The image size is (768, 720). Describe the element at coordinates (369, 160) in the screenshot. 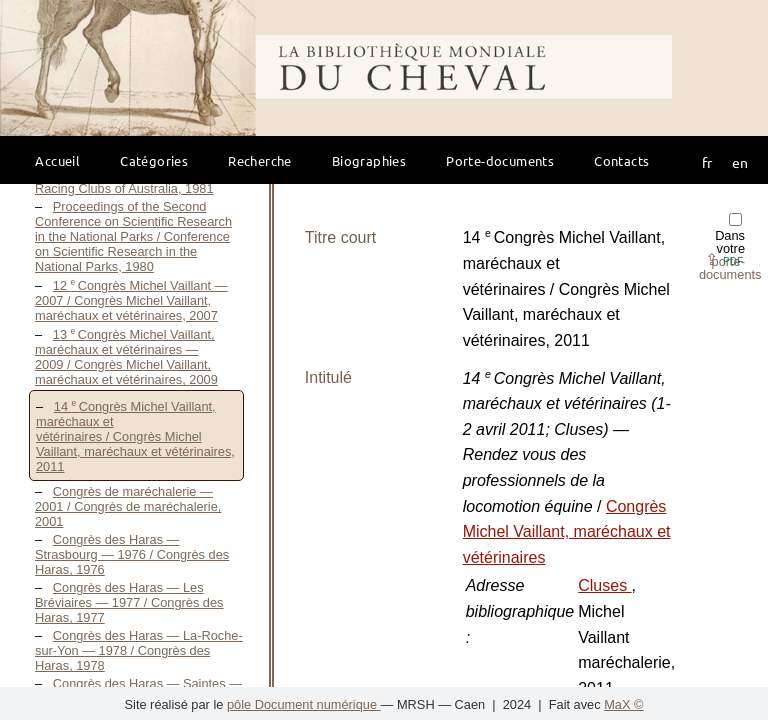

I see `Biographies` at that location.